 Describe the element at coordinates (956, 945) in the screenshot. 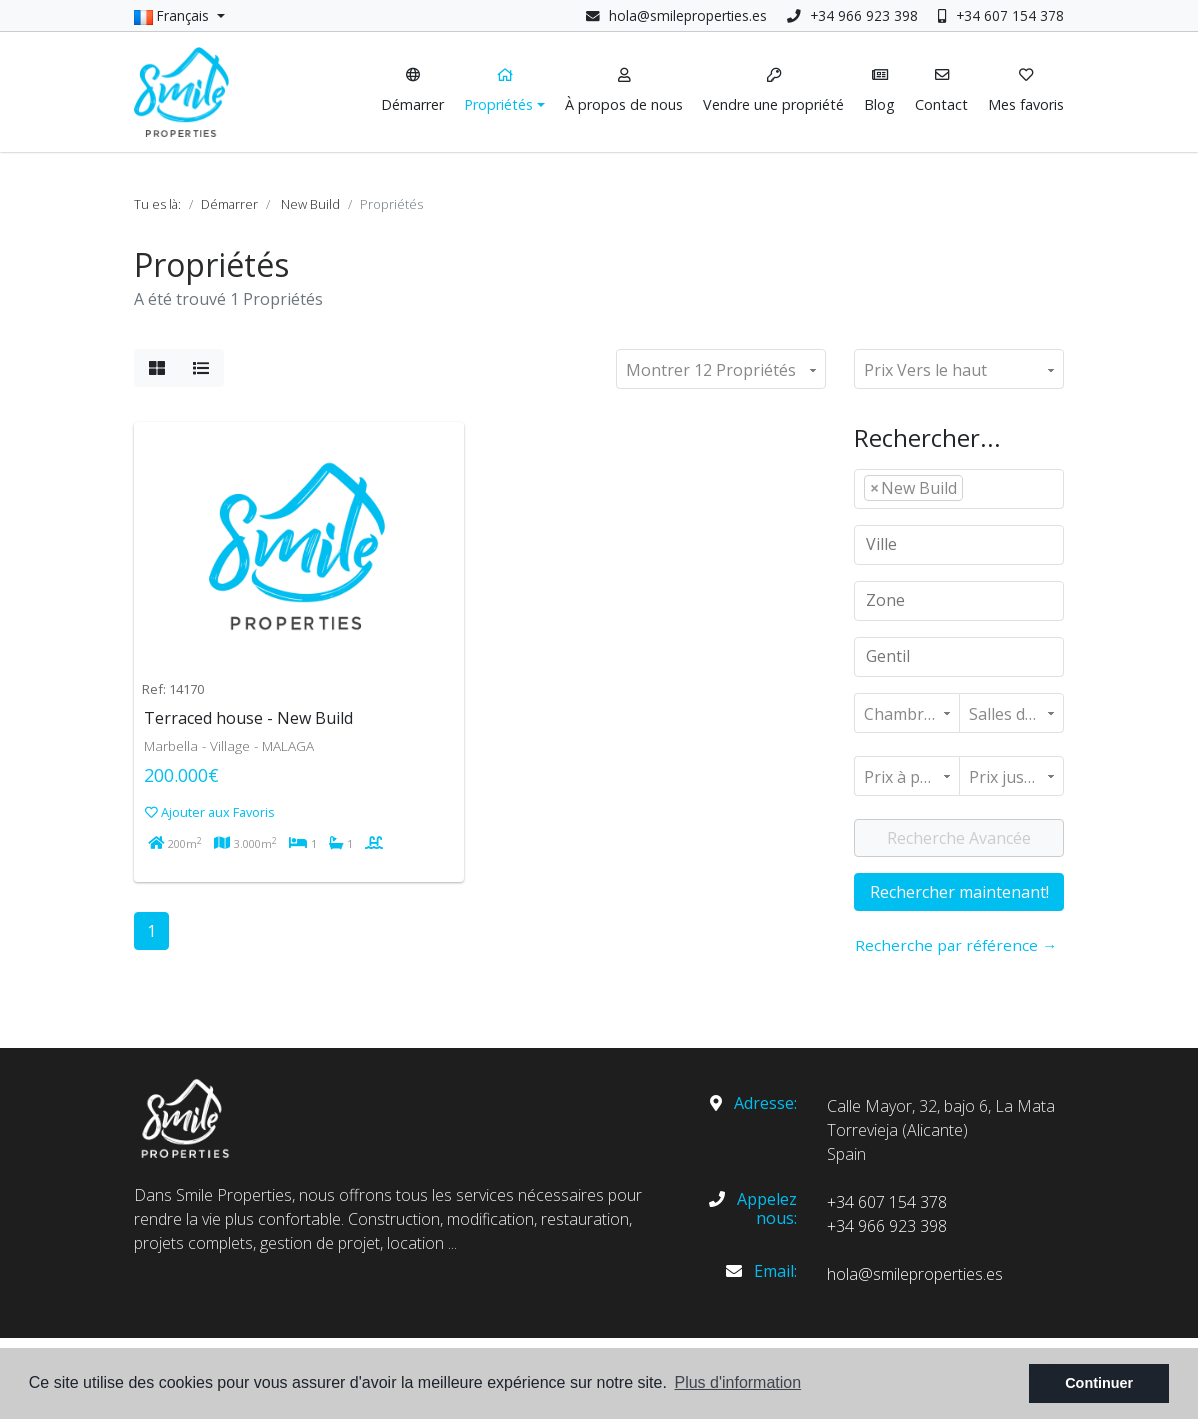

I see `Recherche par référence →` at that location.